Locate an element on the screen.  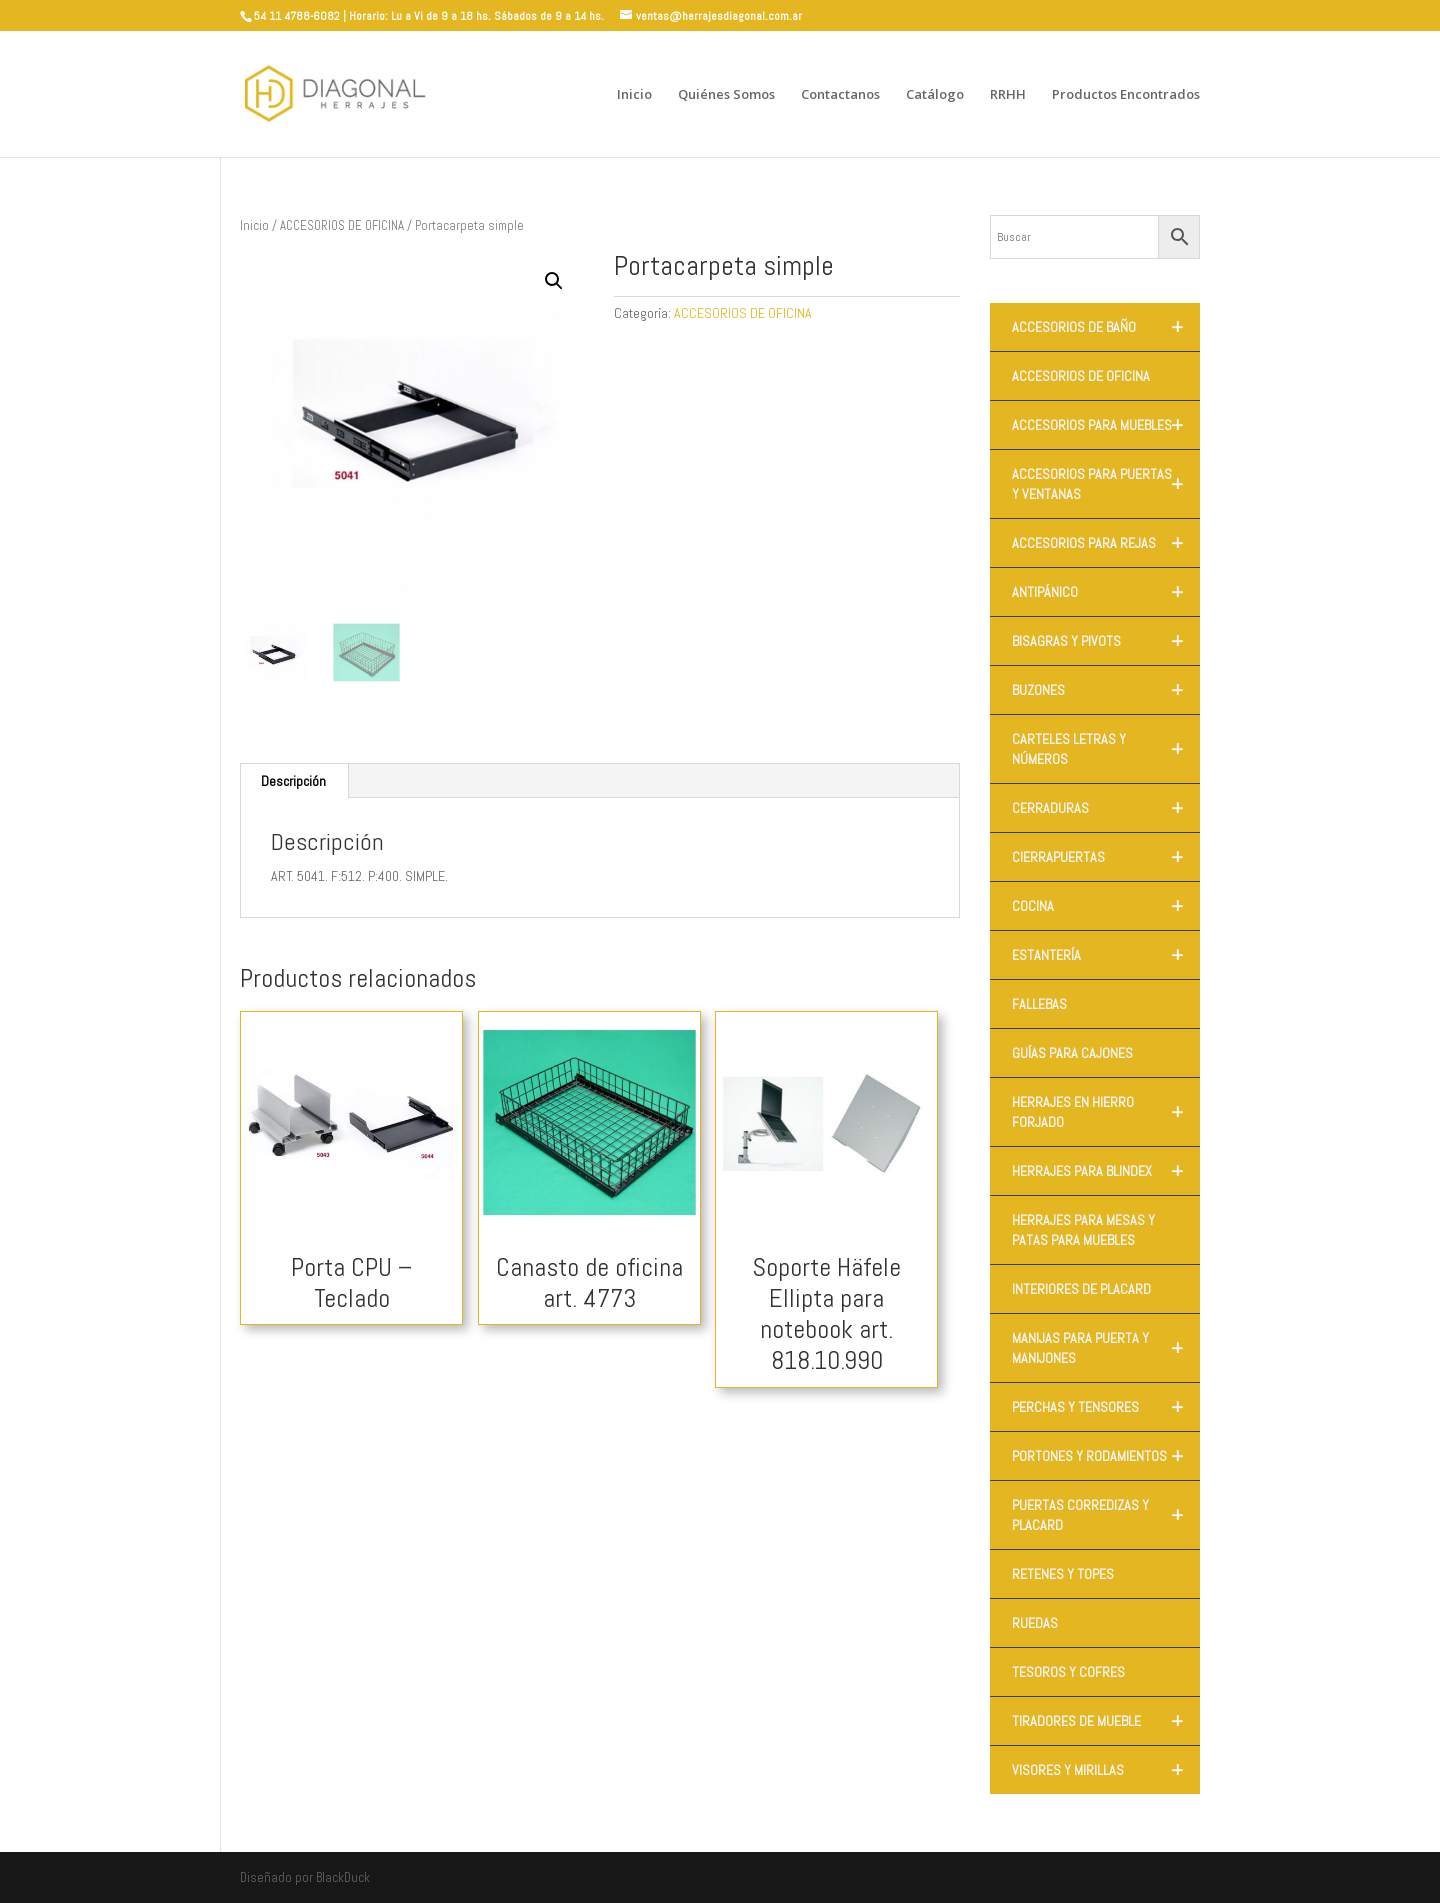
INTERIORES DE PLACARD is located at coordinates (1081, 1289).